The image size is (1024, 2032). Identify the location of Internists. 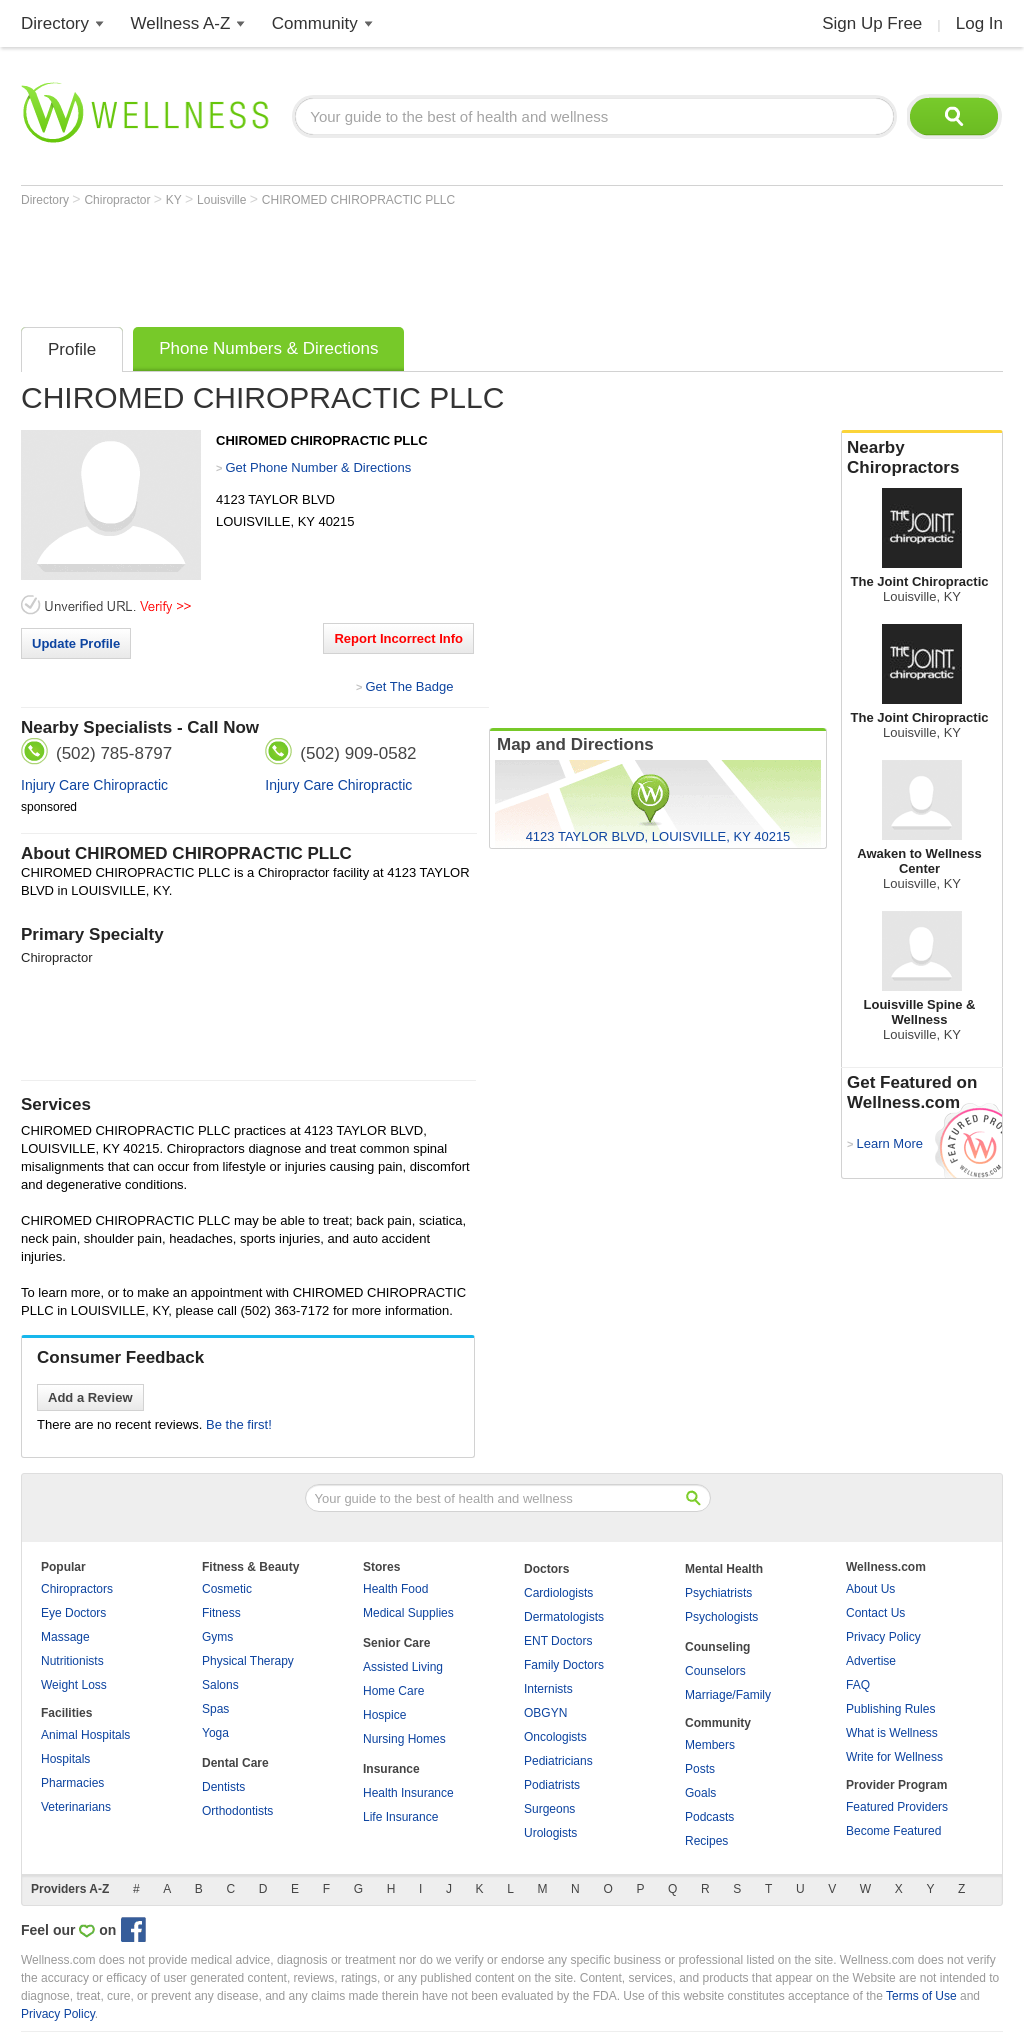
(548, 1689).